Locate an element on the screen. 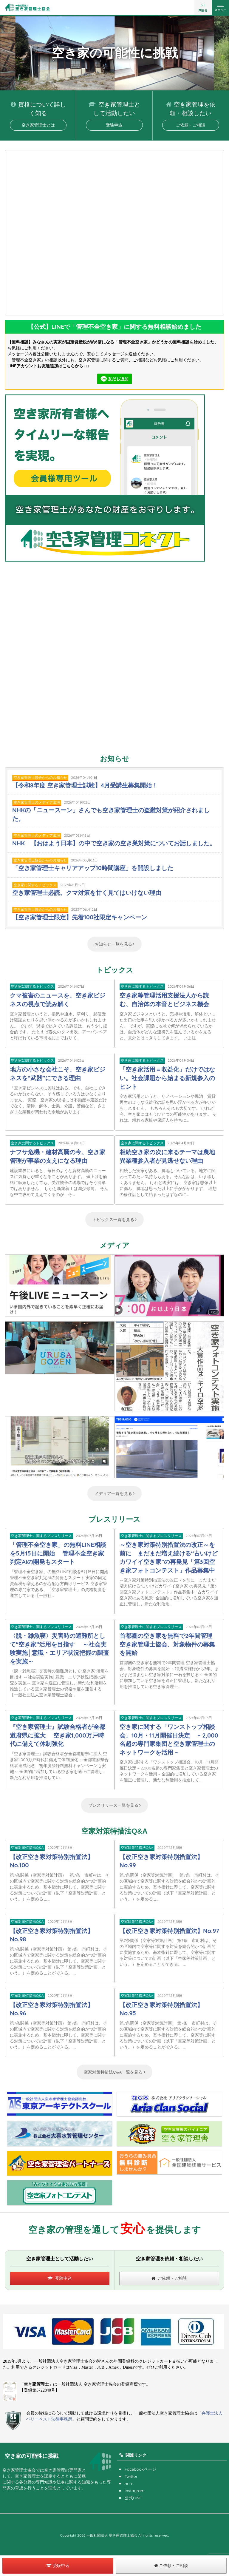 The height and width of the screenshot is (2576, 229). 空き家管理士に関するプレスリリース is located at coordinates (41, 1535).